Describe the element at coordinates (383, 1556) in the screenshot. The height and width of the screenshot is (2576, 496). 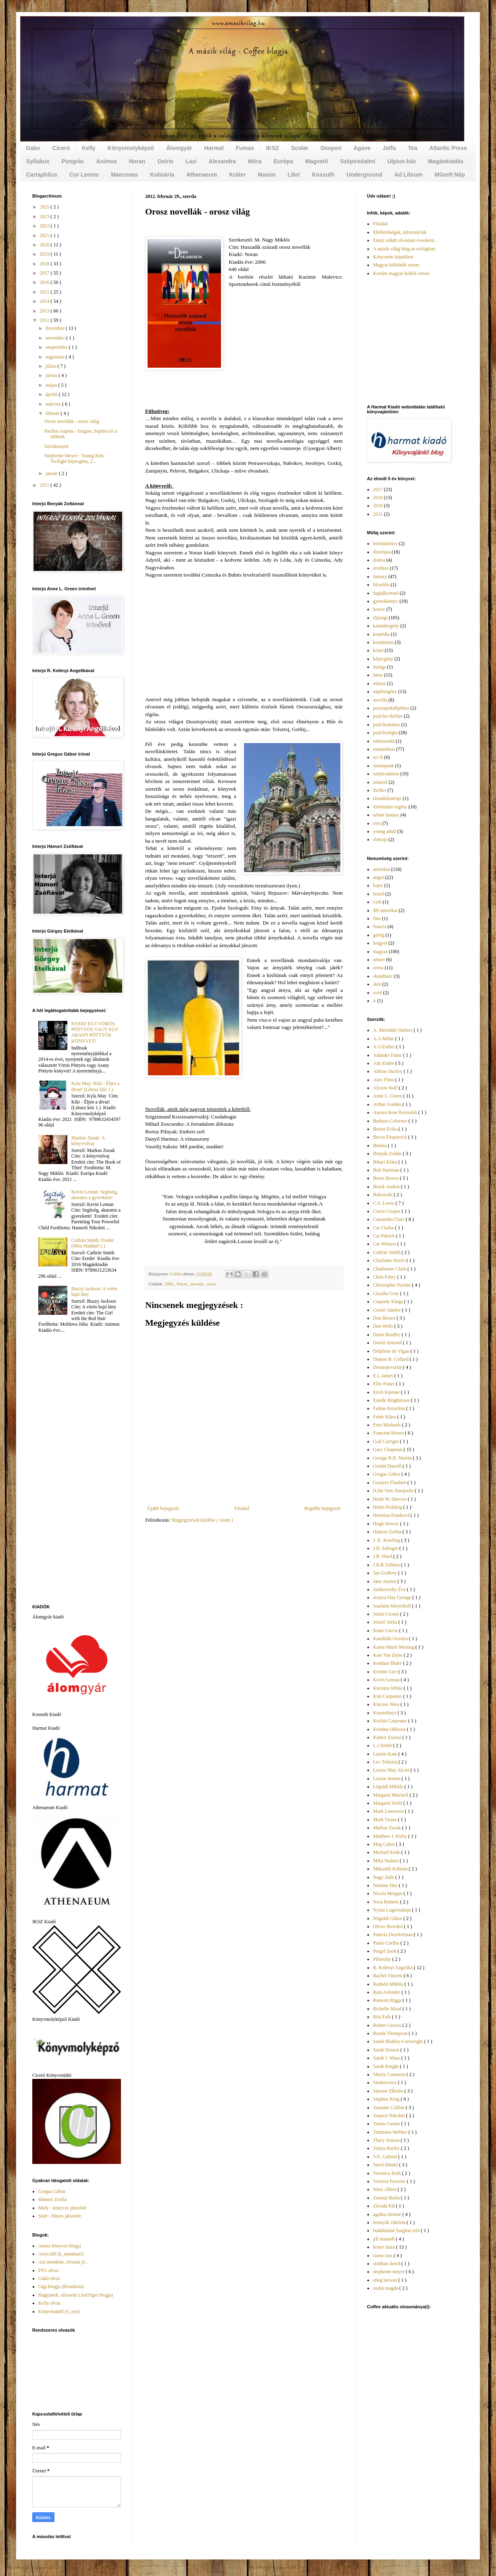
I see `J.R. Ward` at that location.